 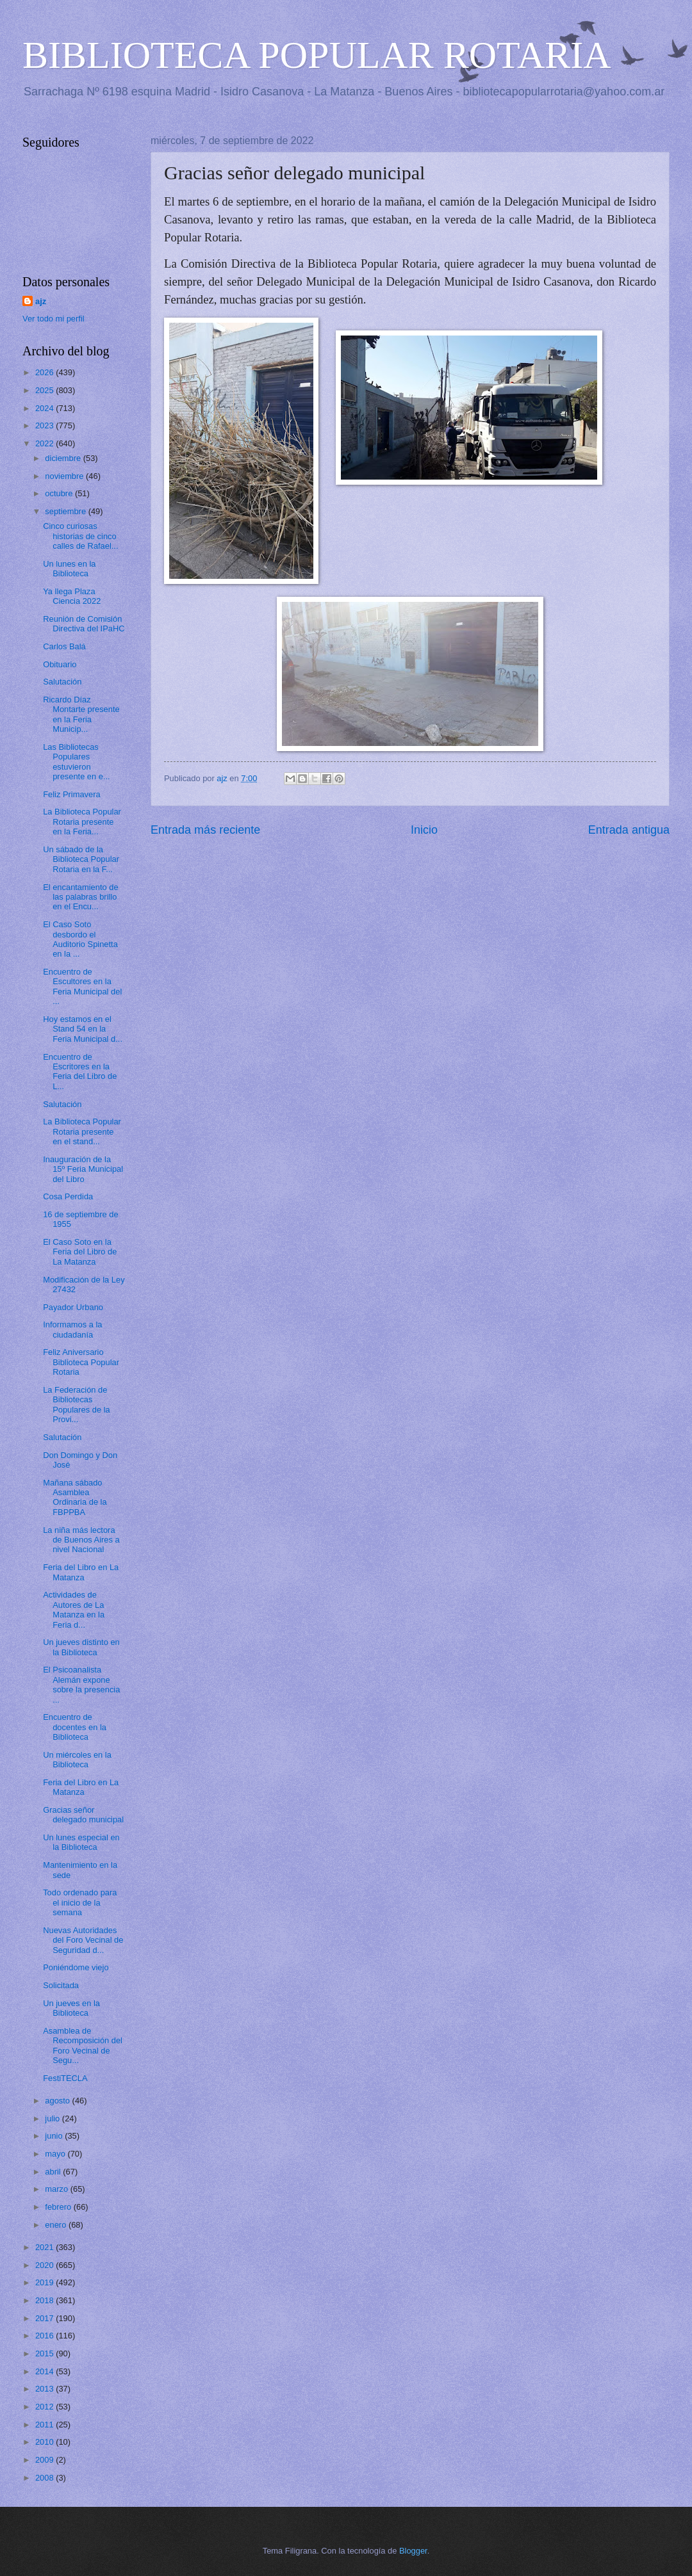 What do you see at coordinates (81, 1362) in the screenshot?
I see `Feliz Aniversario Biblioteca Popular Rotaria` at bounding box center [81, 1362].